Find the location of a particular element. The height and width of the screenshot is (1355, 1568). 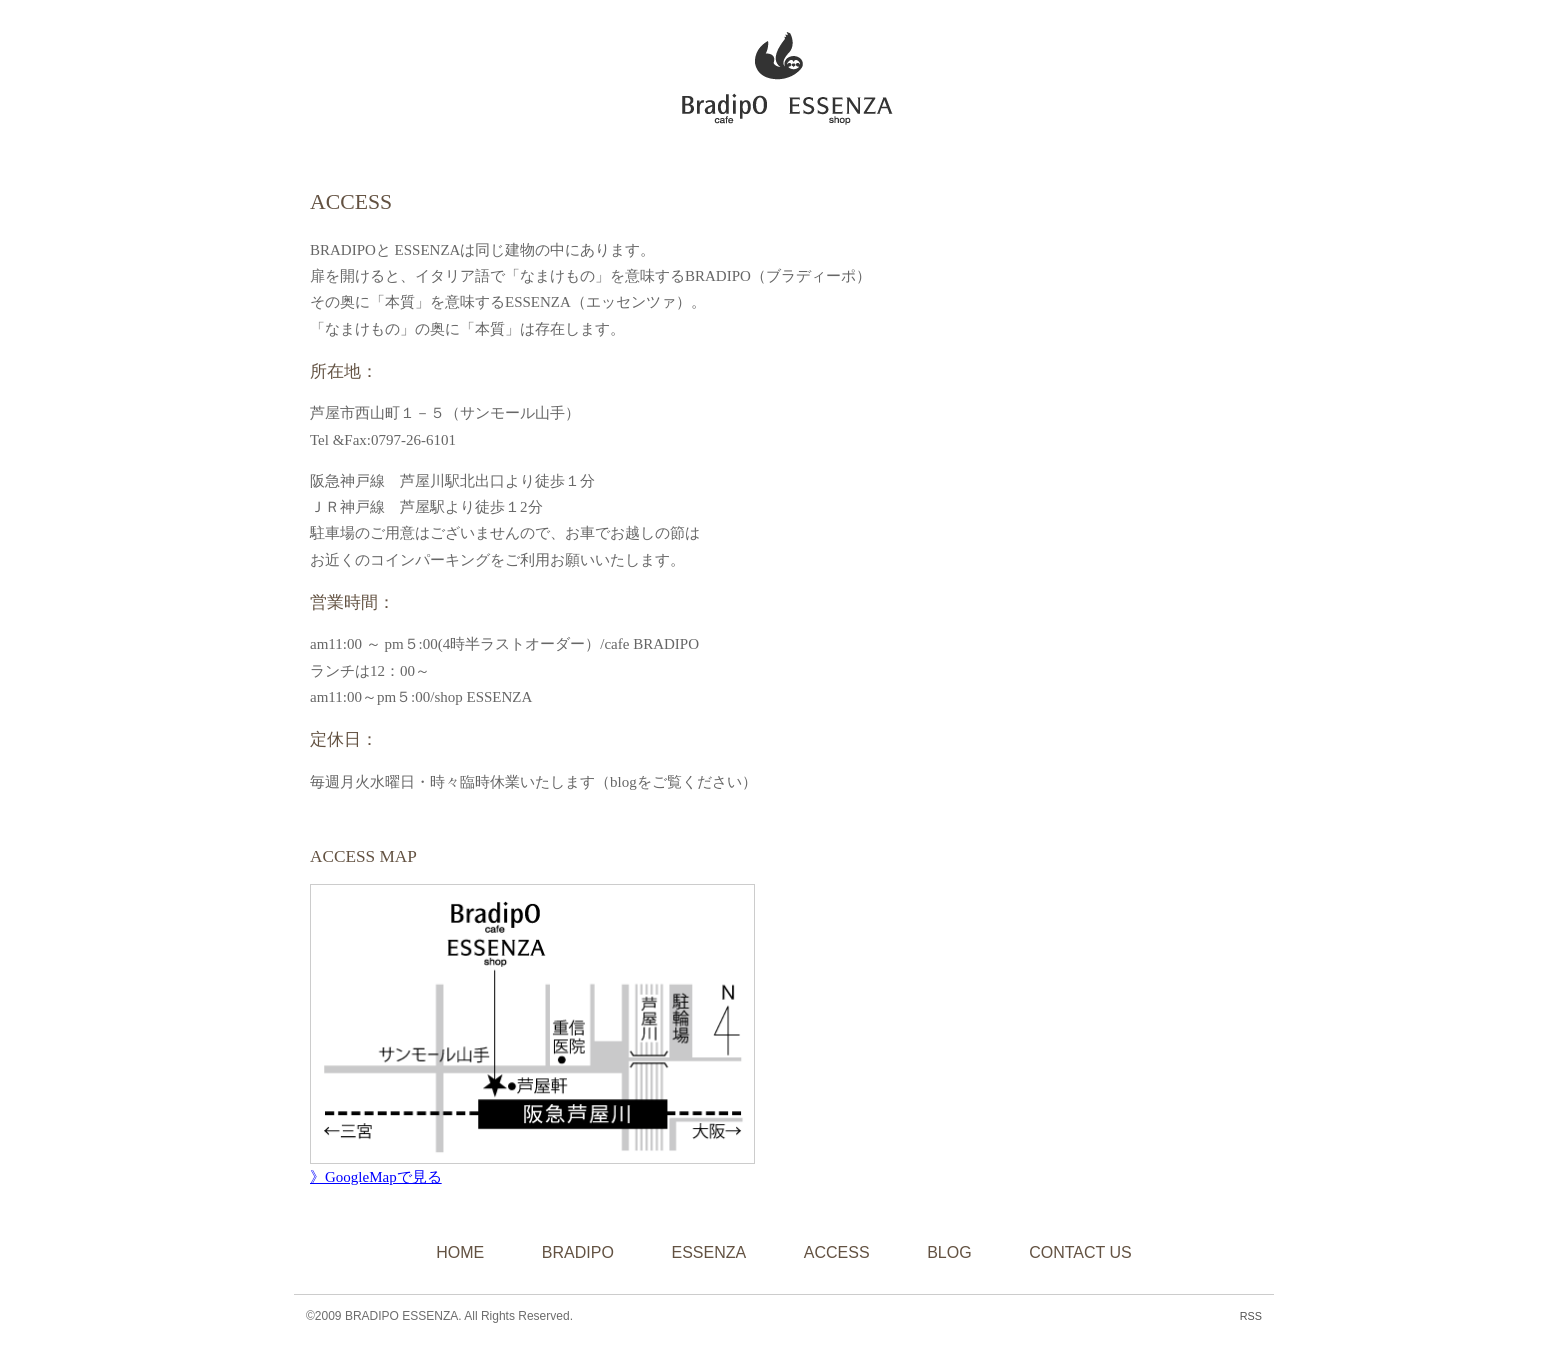

CONTACT US is located at coordinates (1080, 1252).